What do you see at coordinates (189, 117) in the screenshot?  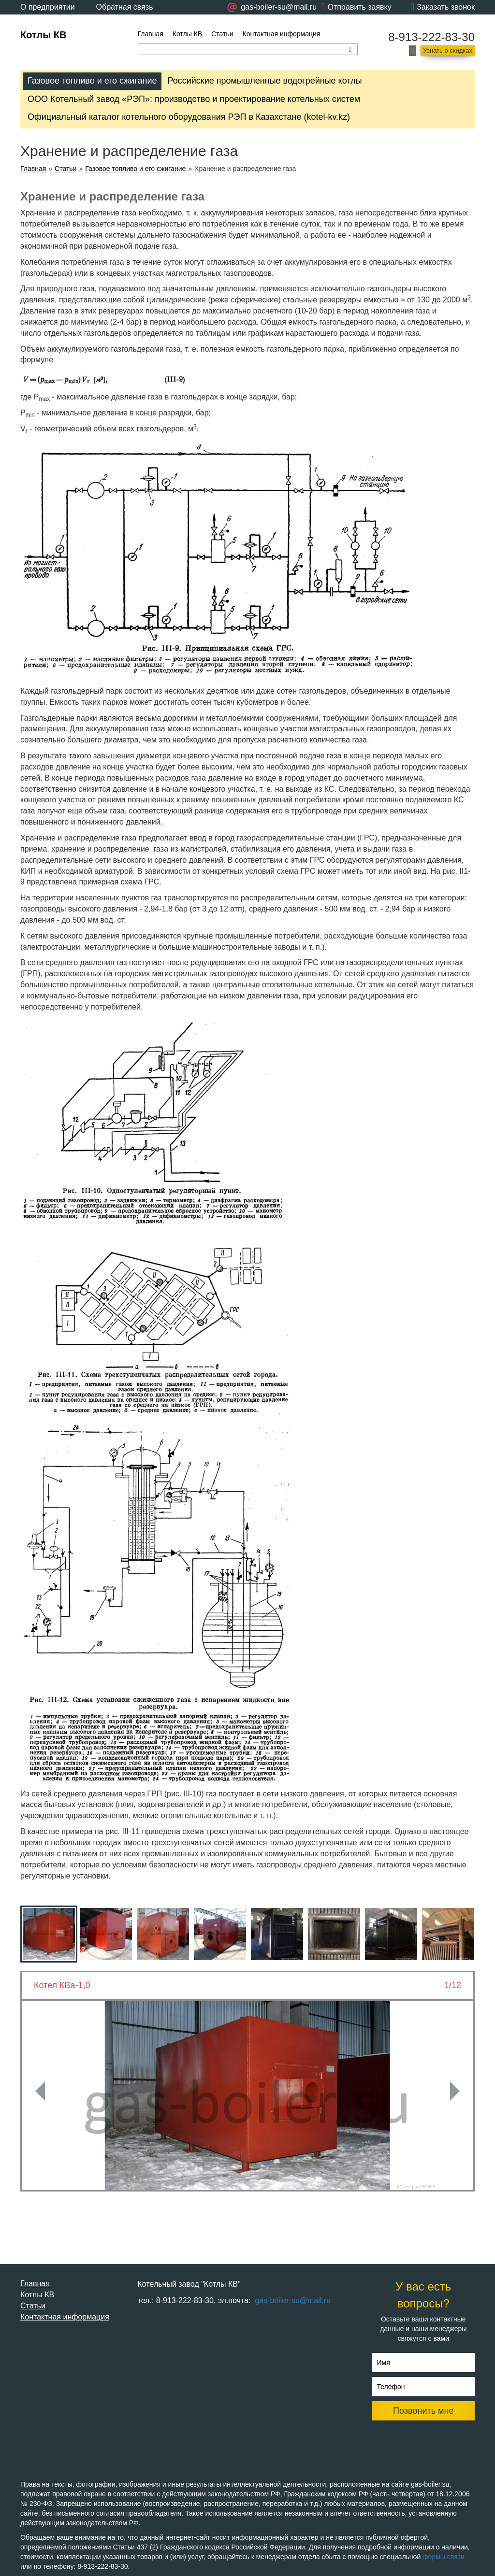 I see `Официальный каталог котельного оборудования РЭП в Казахстане (kotel-kv.kz)` at bounding box center [189, 117].